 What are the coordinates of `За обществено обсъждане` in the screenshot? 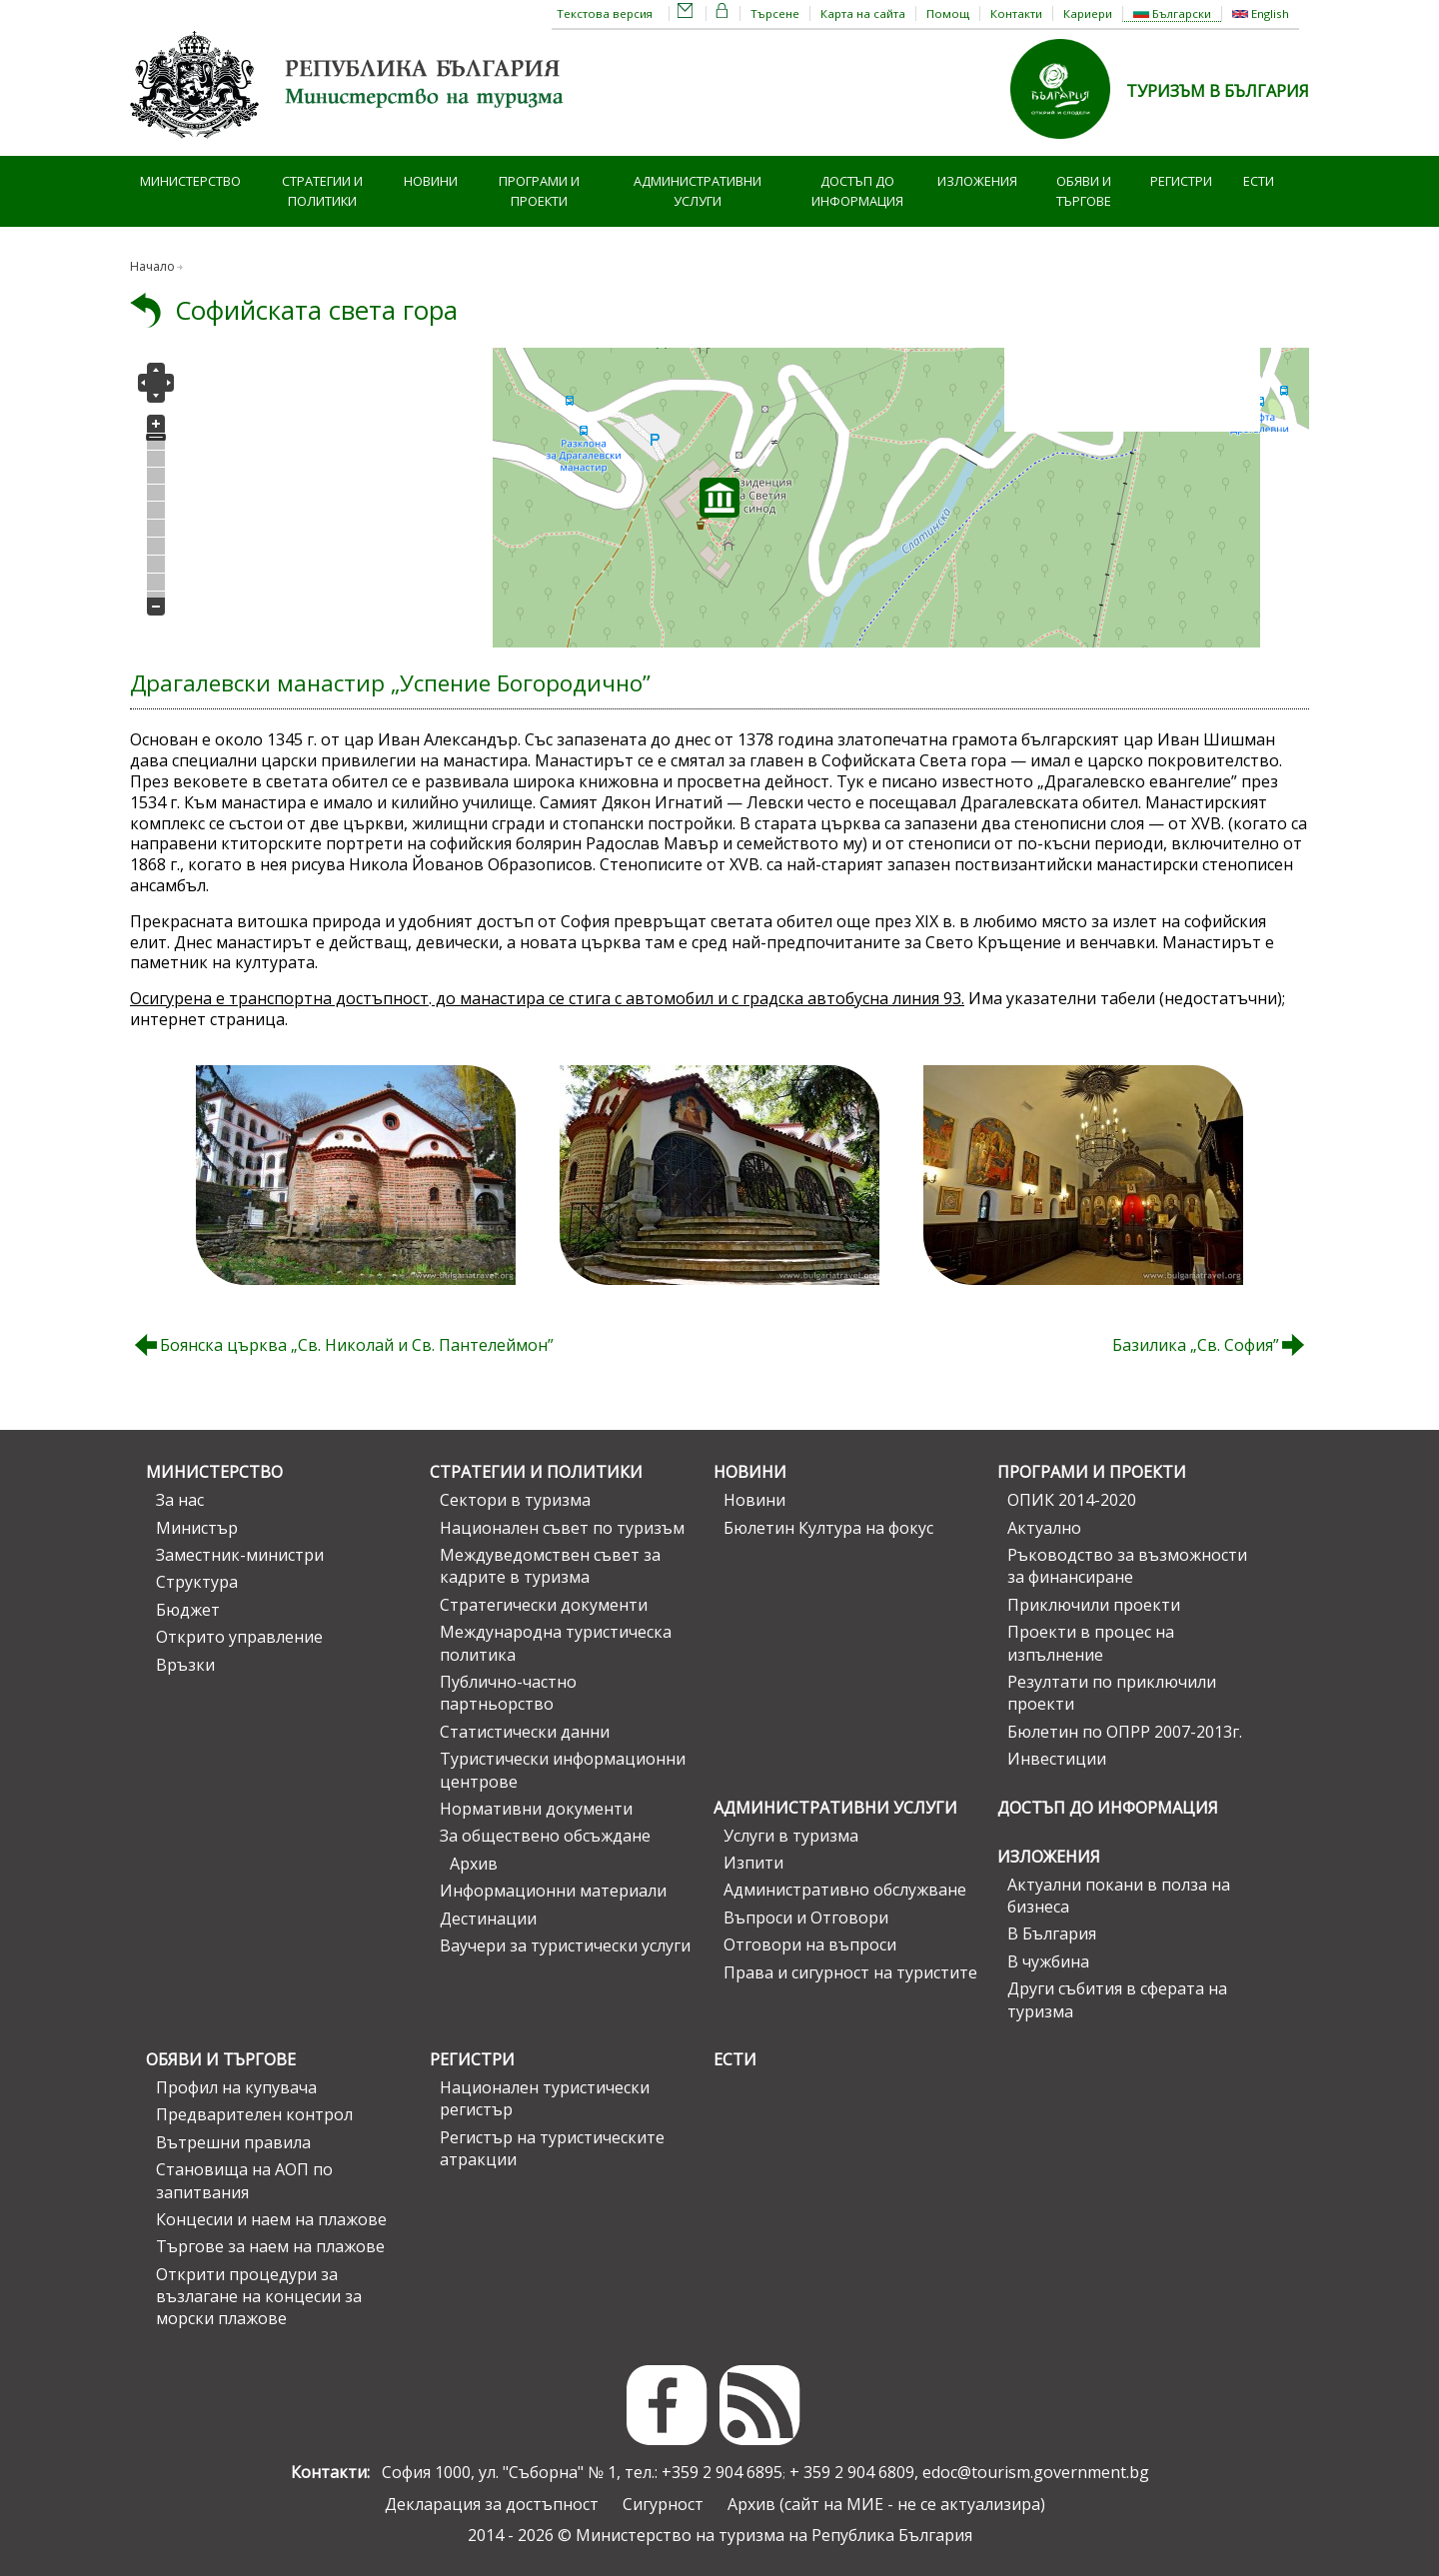 It's located at (545, 1836).